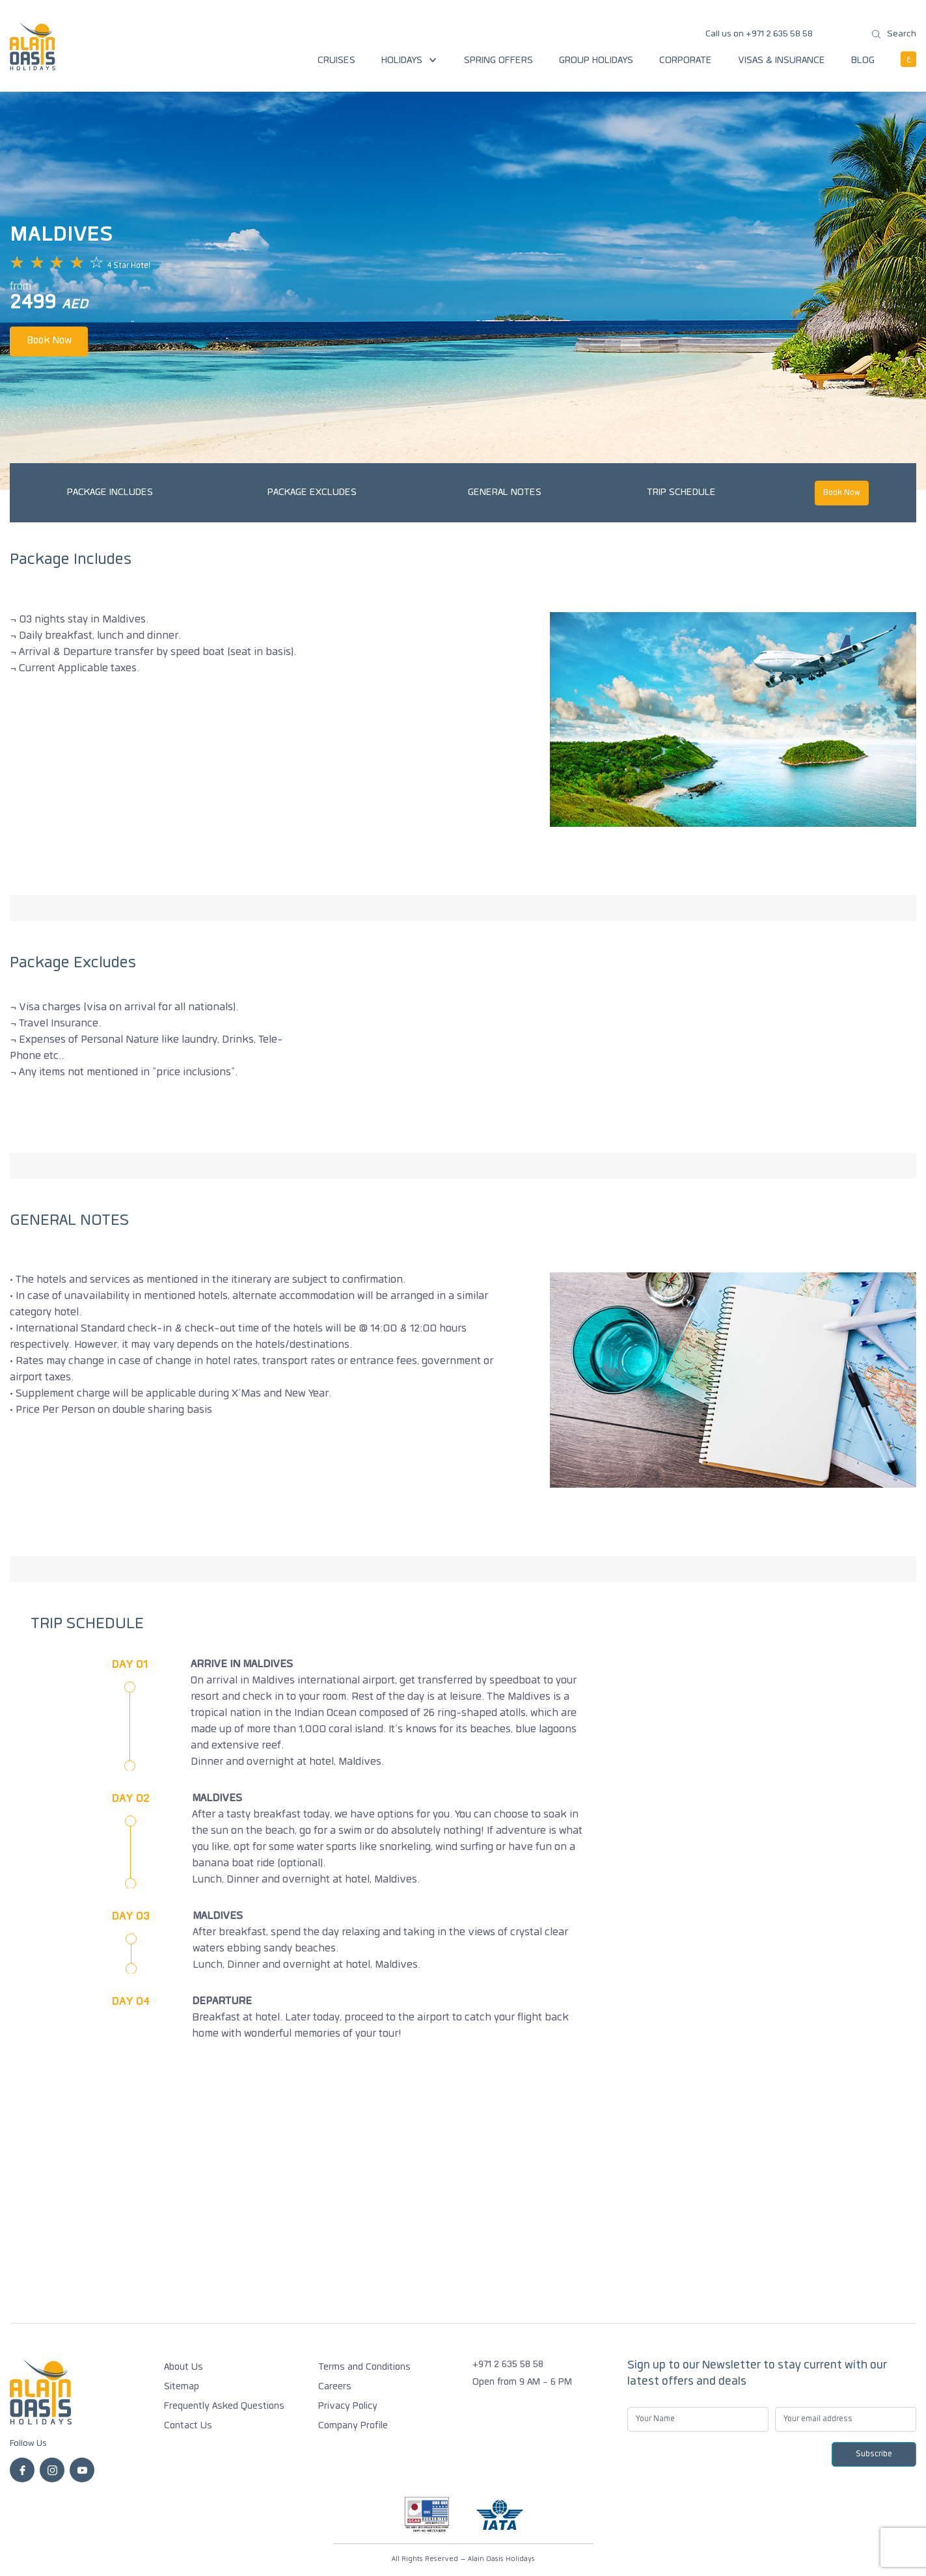 The height and width of the screenshot is (2576, 926). Describe the element at coordinates (181, 2387) in the screenshot. I see `Sitemap` at that location.